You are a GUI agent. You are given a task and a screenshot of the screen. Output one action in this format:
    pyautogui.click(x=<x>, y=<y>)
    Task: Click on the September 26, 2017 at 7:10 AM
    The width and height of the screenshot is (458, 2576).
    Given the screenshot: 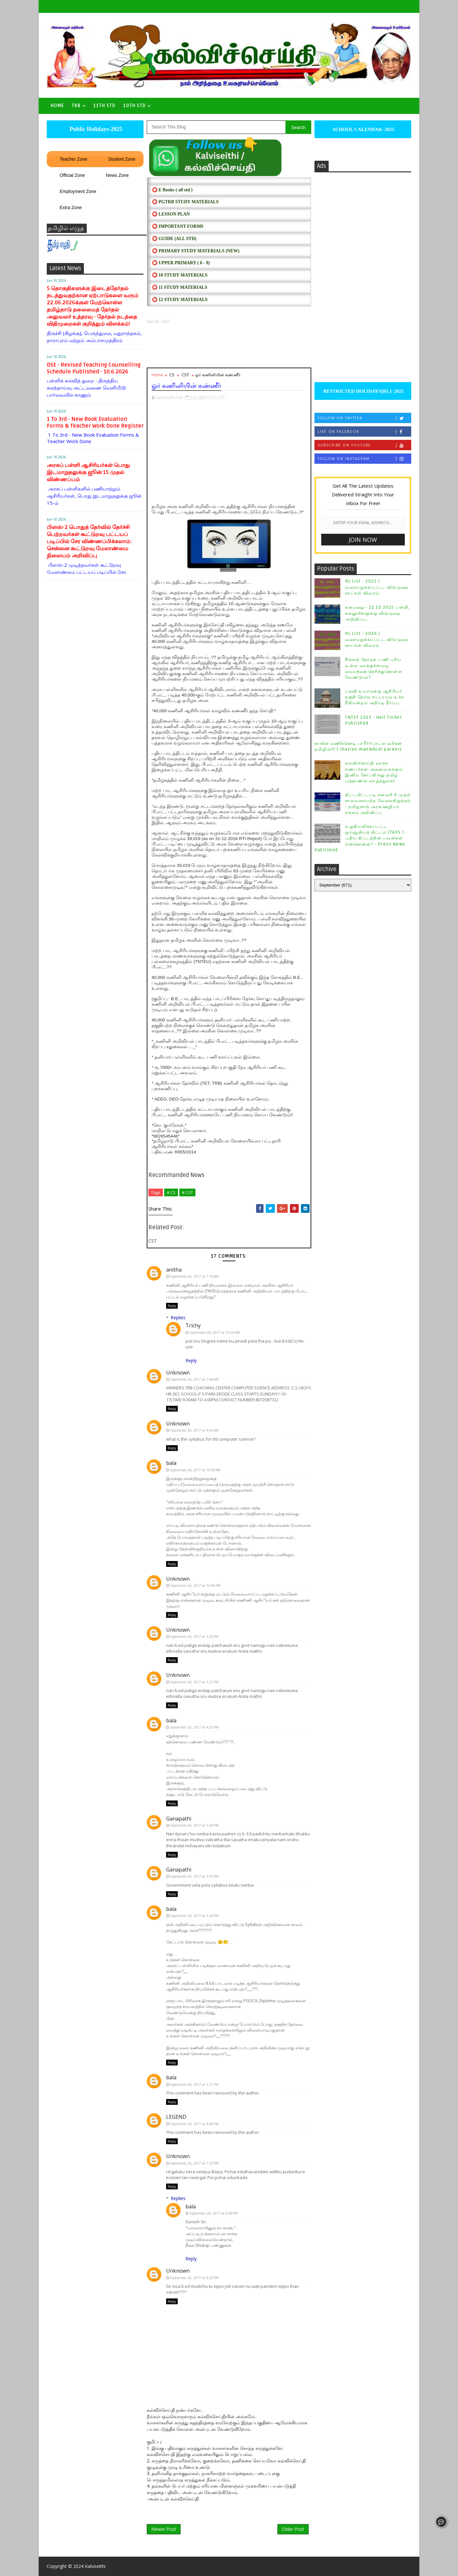 What is the action you would take?
    pyautogui.click(x=194, y=1276)
    